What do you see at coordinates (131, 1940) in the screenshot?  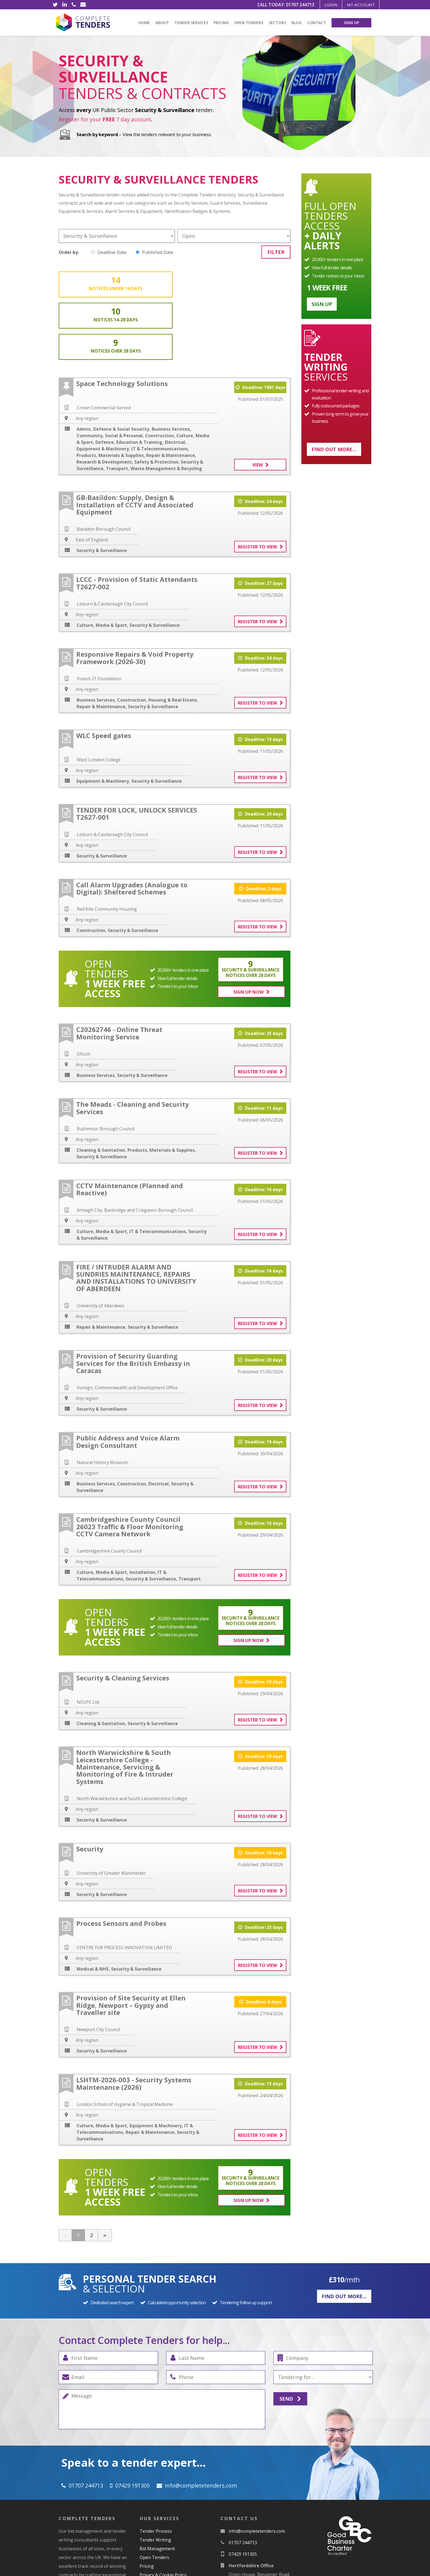 I see `Provision of Site Security at Ellen Ridge, Newport – Gypsy and Traveller site` at bounding box center [131, 1940].